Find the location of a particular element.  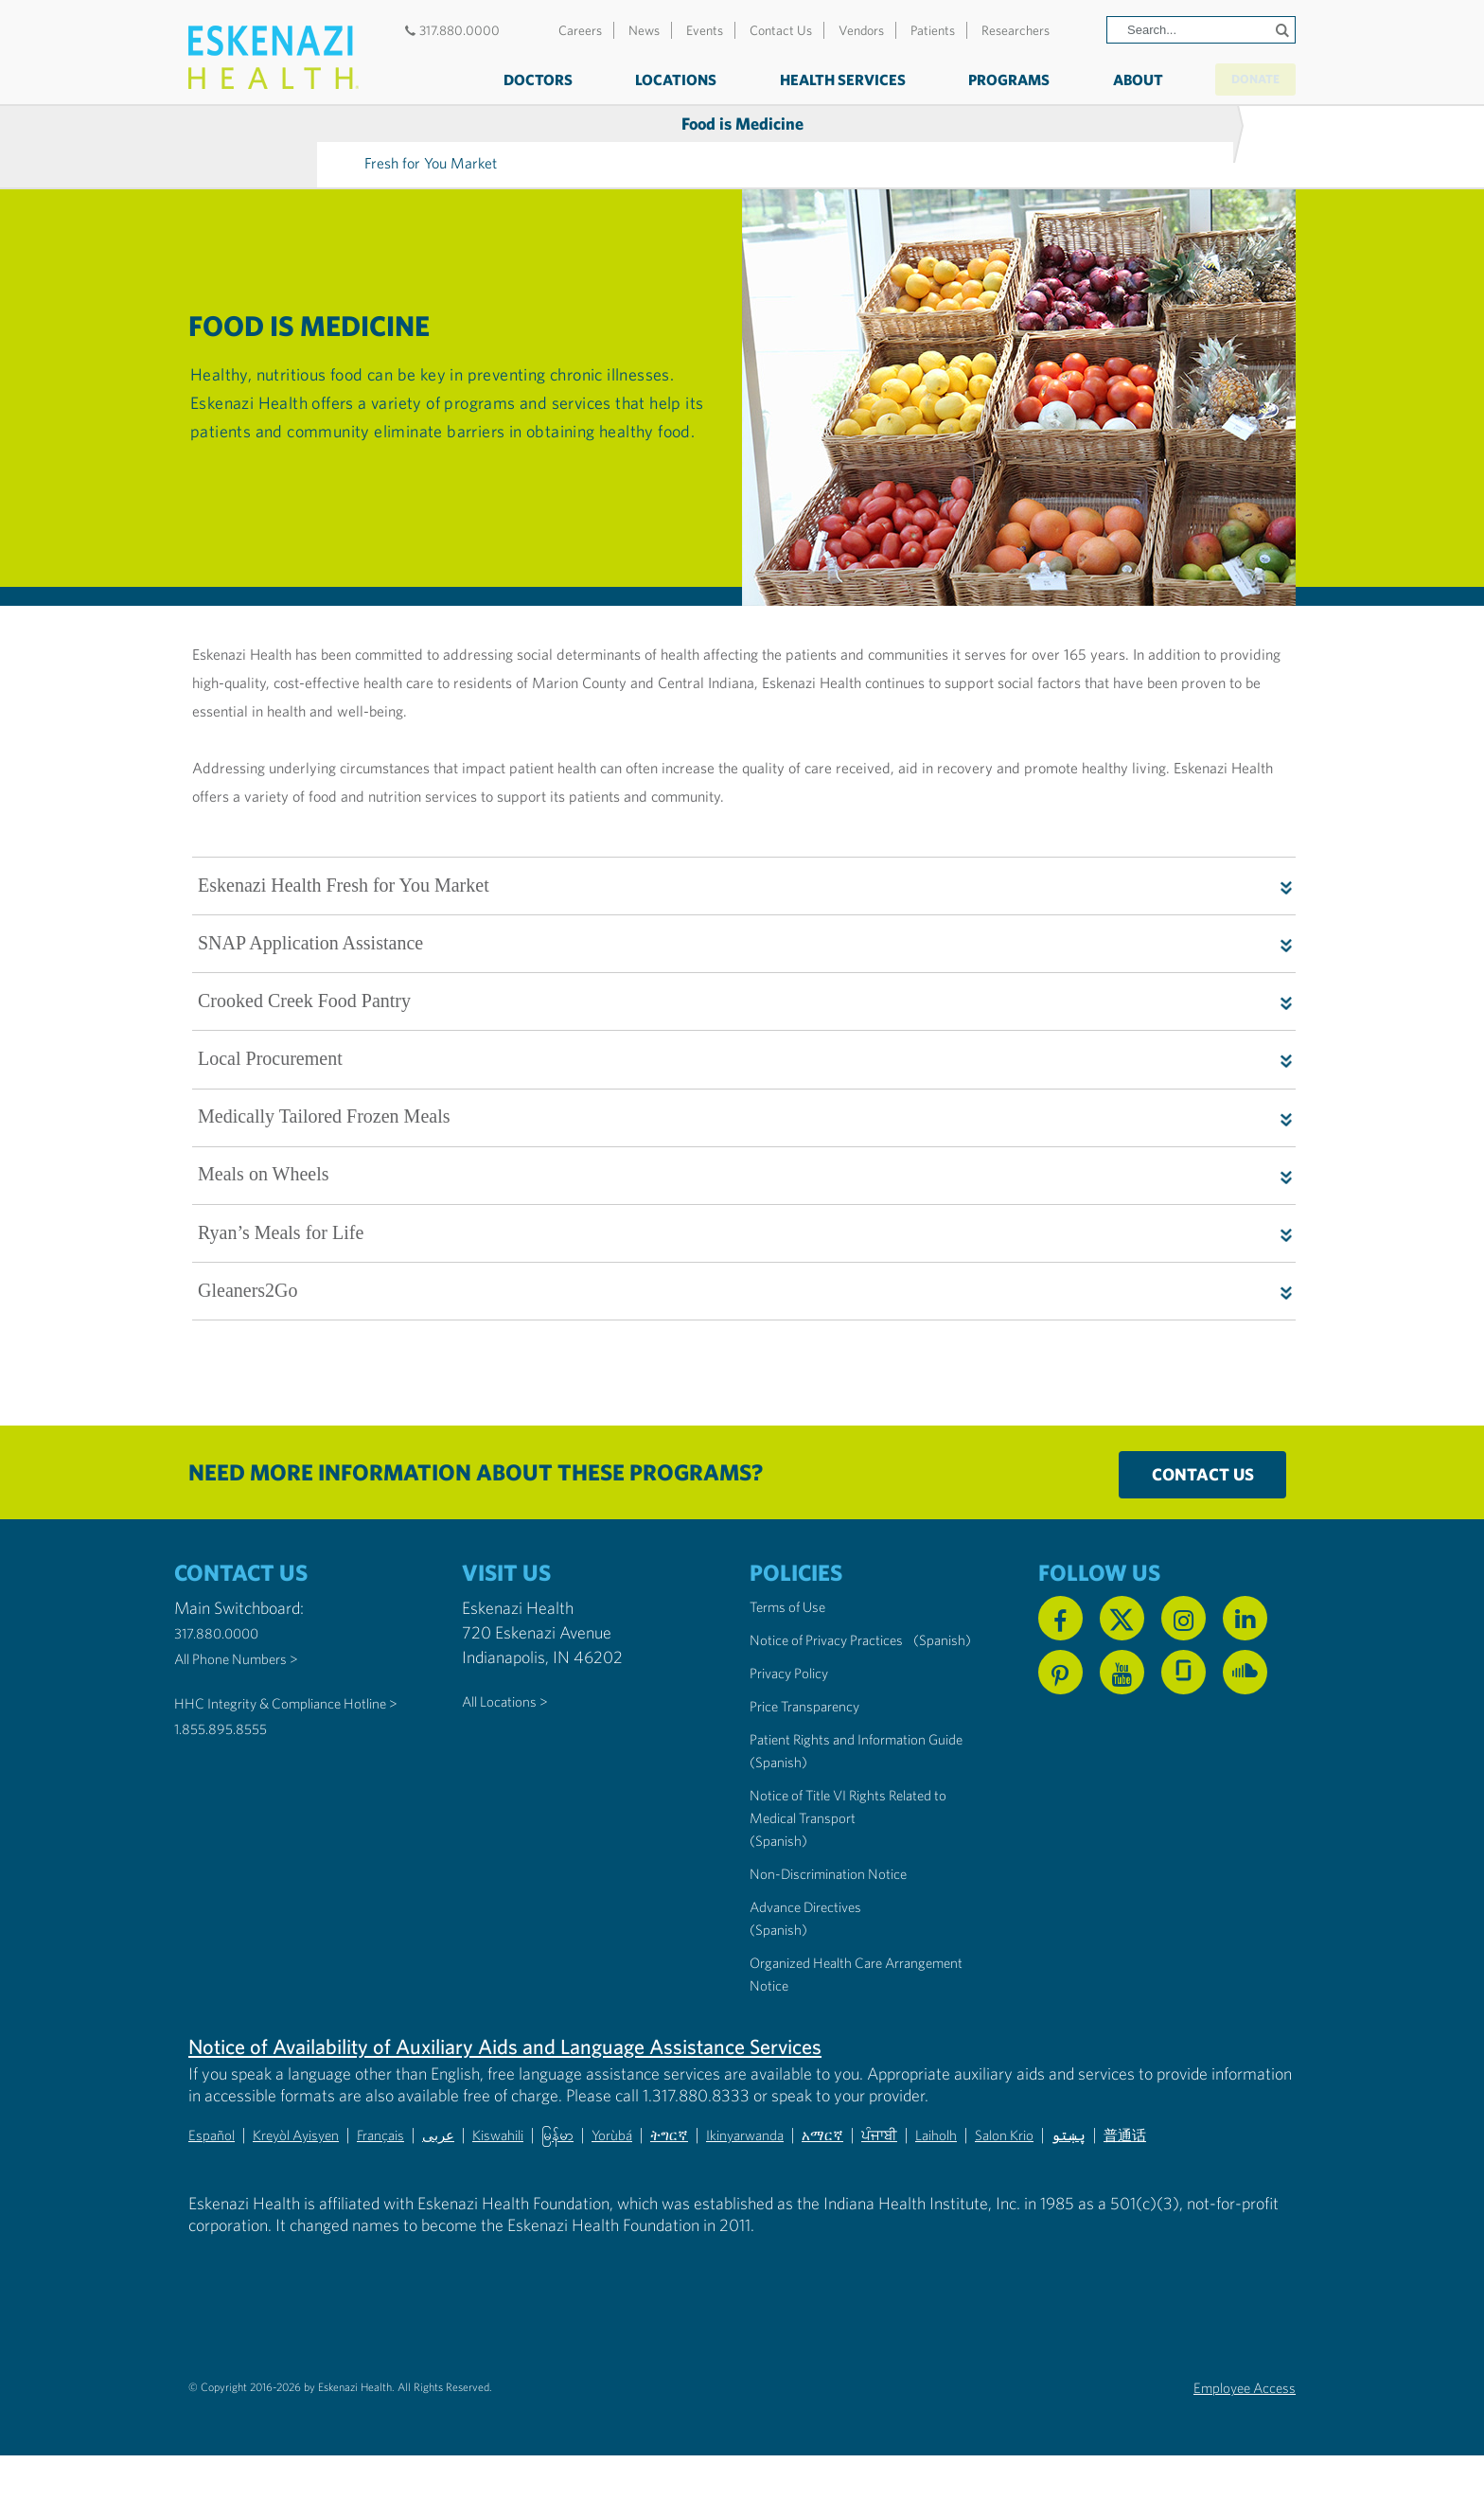

Employee Access is located at coordinates (1234, 2448).